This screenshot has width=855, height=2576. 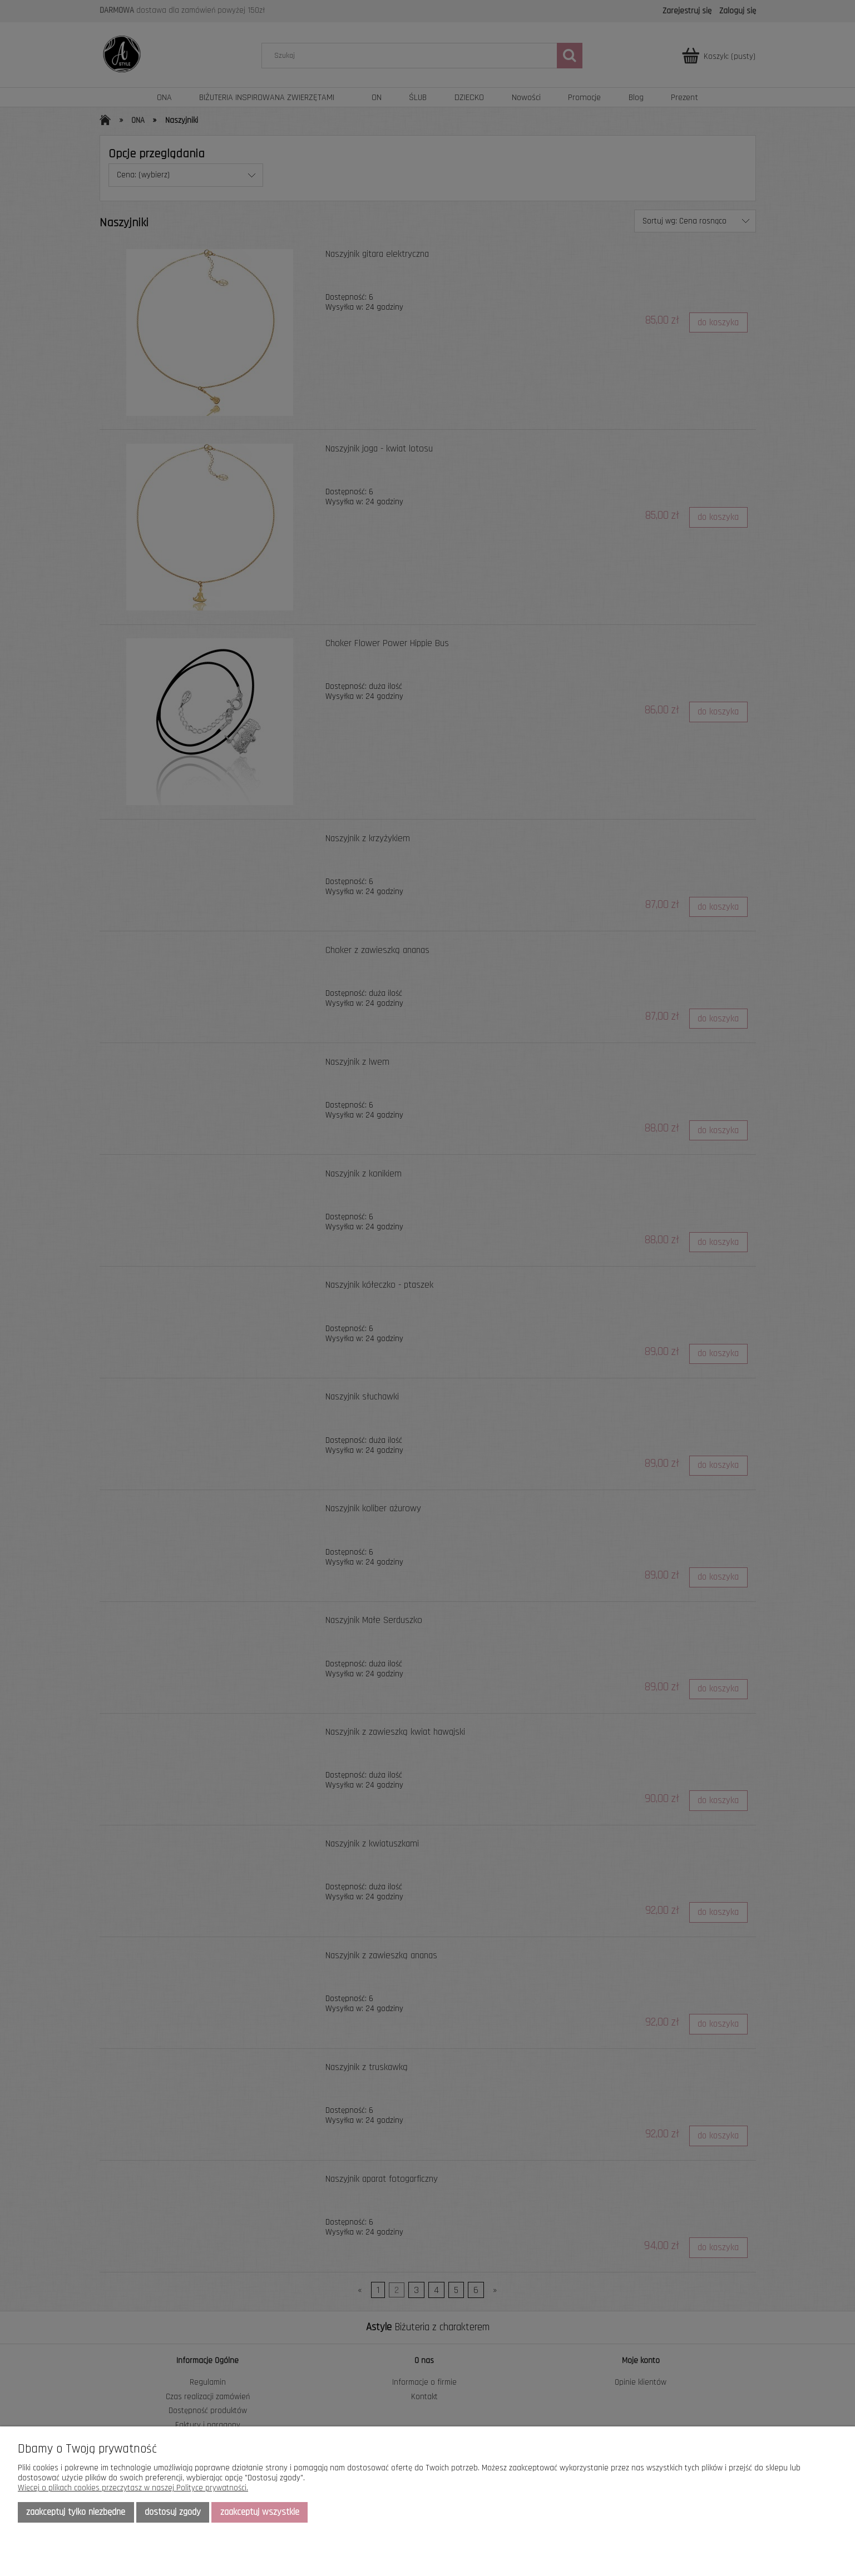 I want to click on Dostosuj zgody, so click(x=173, y=2512).